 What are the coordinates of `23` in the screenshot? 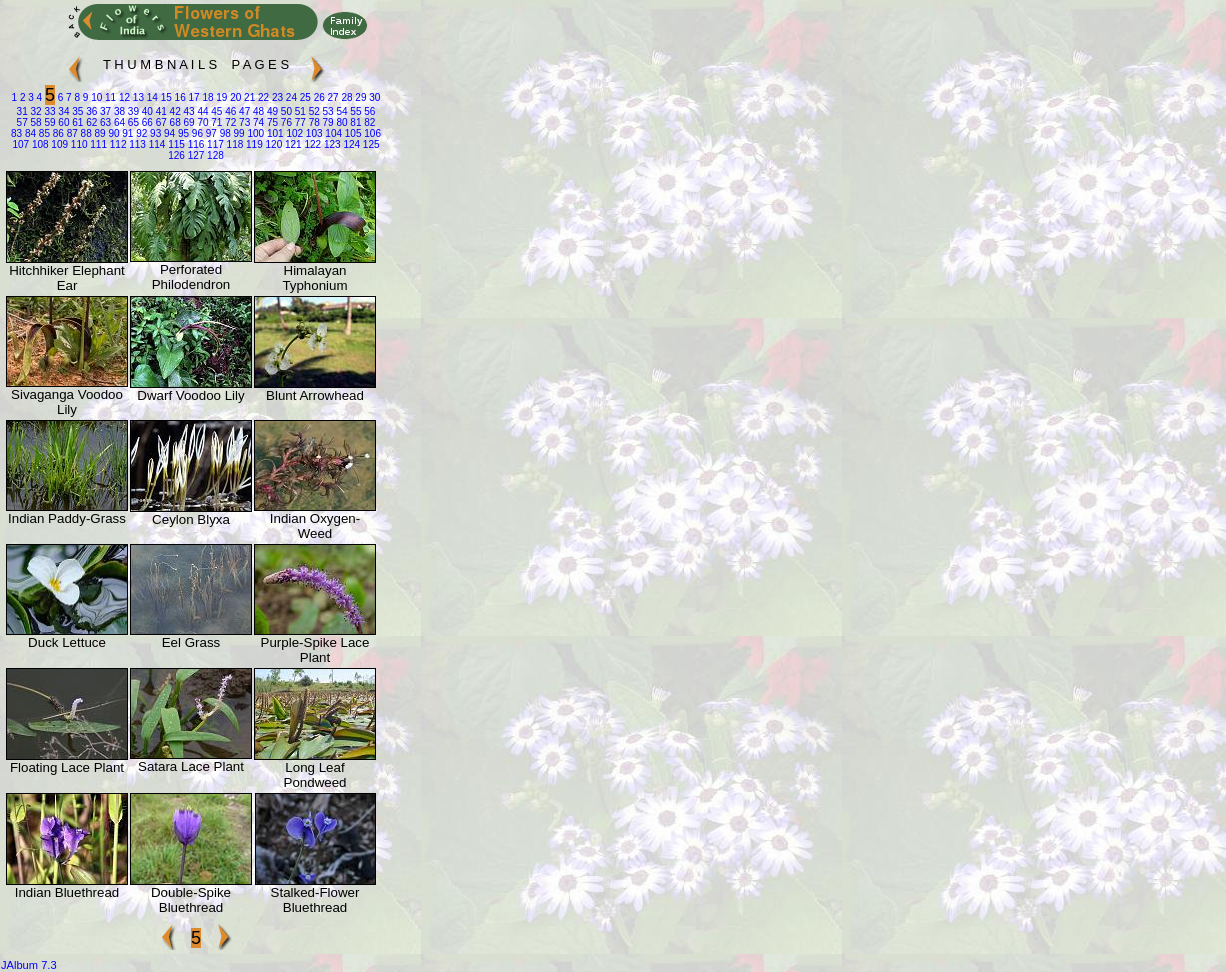 It's located at (276, 97).